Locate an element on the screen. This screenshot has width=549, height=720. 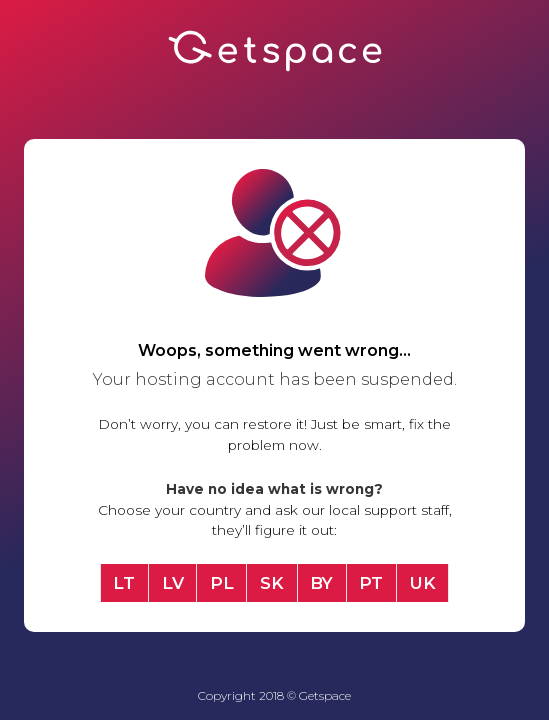
UK is located at coordinates (423, 583).